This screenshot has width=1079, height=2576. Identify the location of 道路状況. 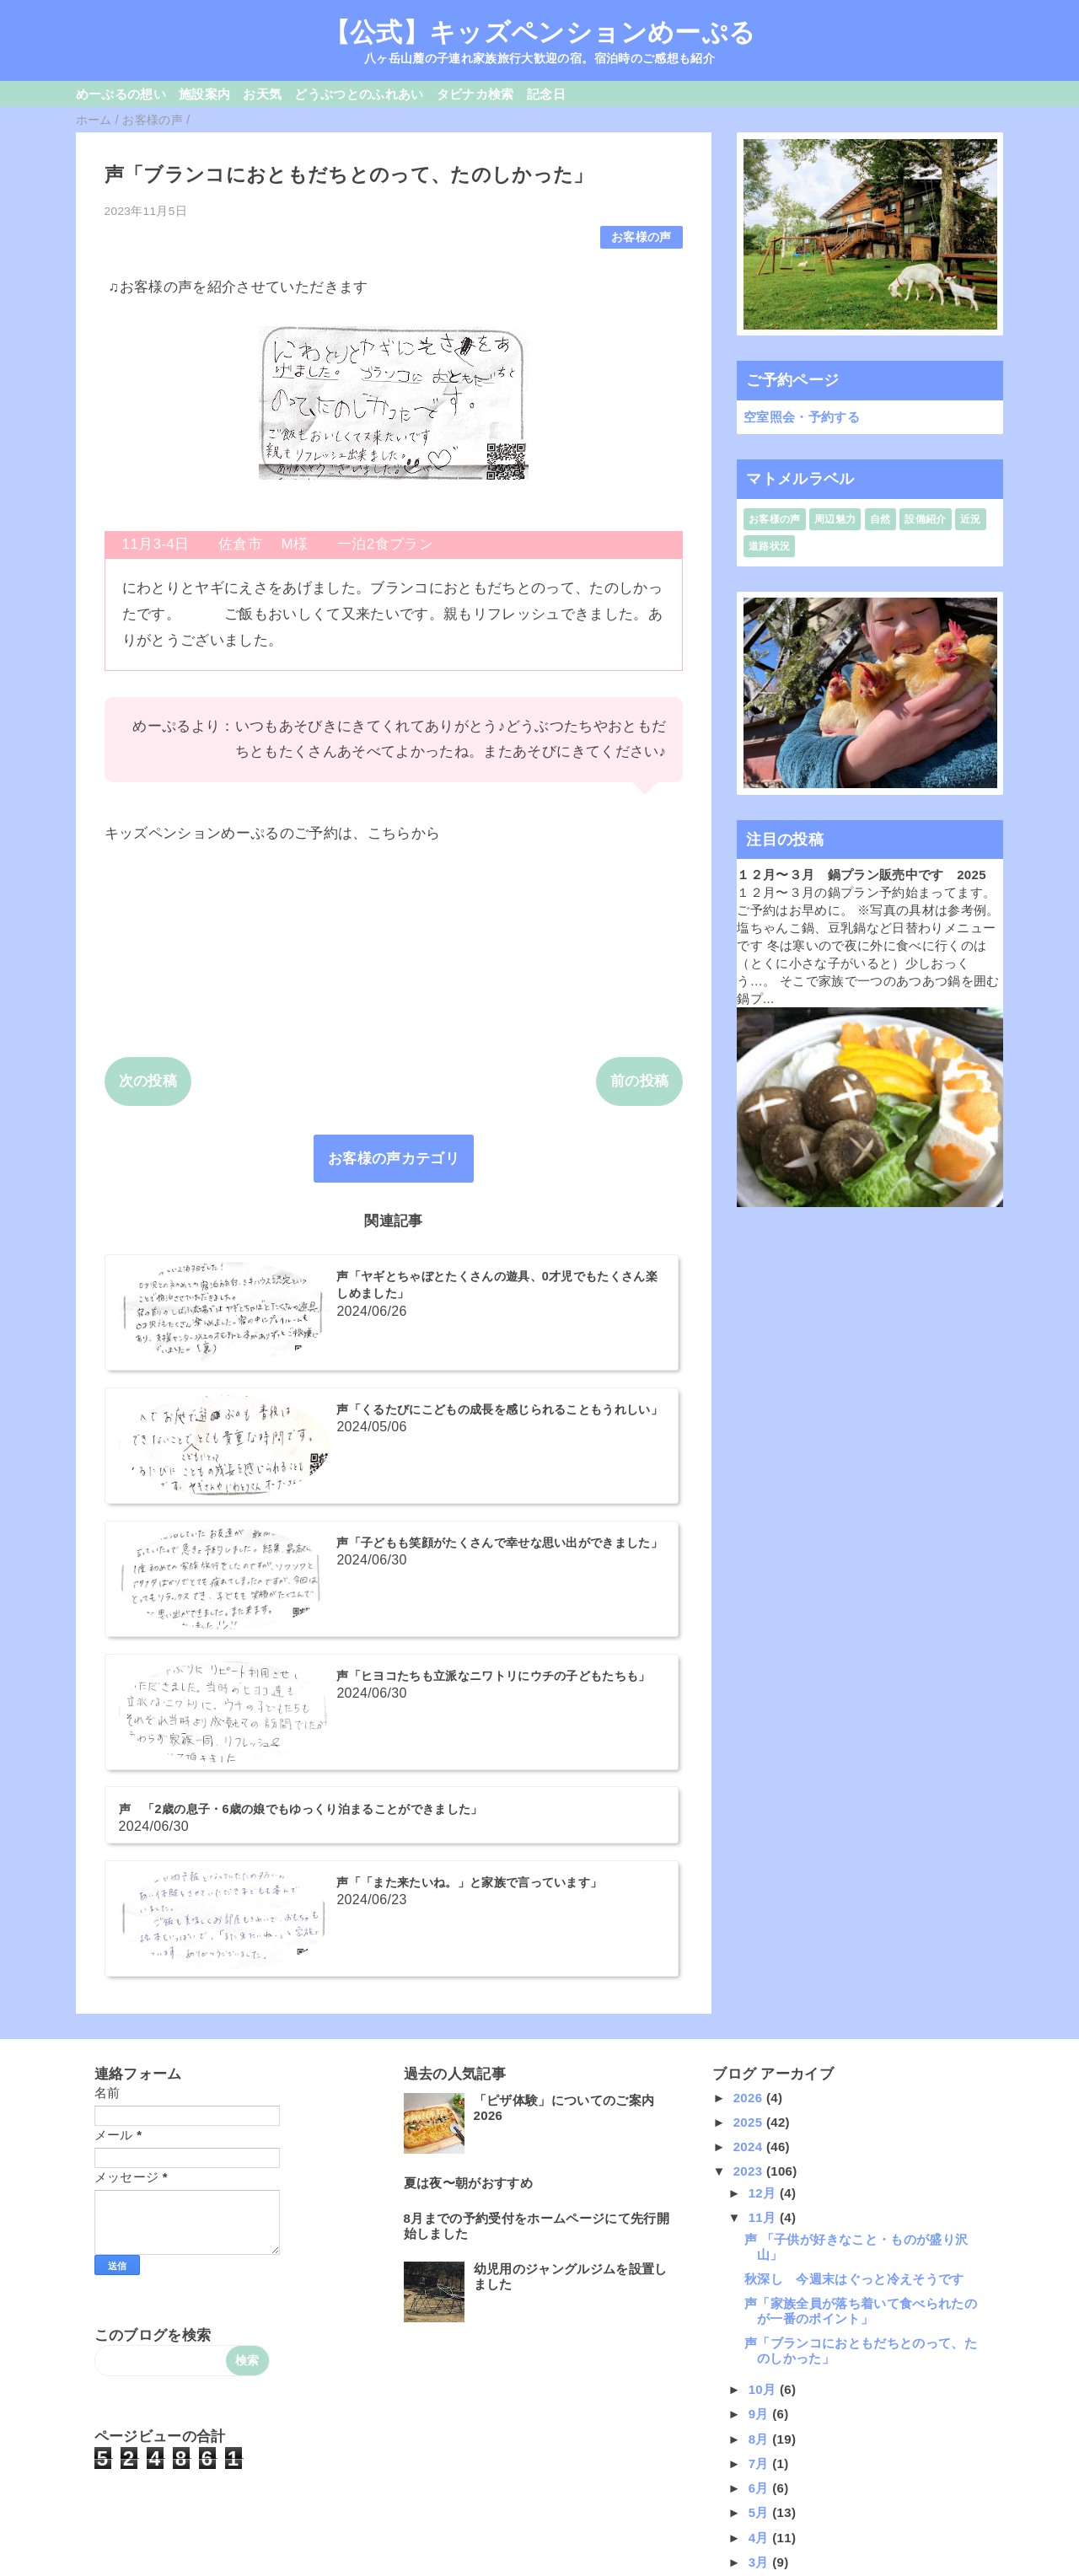
(769, 546).